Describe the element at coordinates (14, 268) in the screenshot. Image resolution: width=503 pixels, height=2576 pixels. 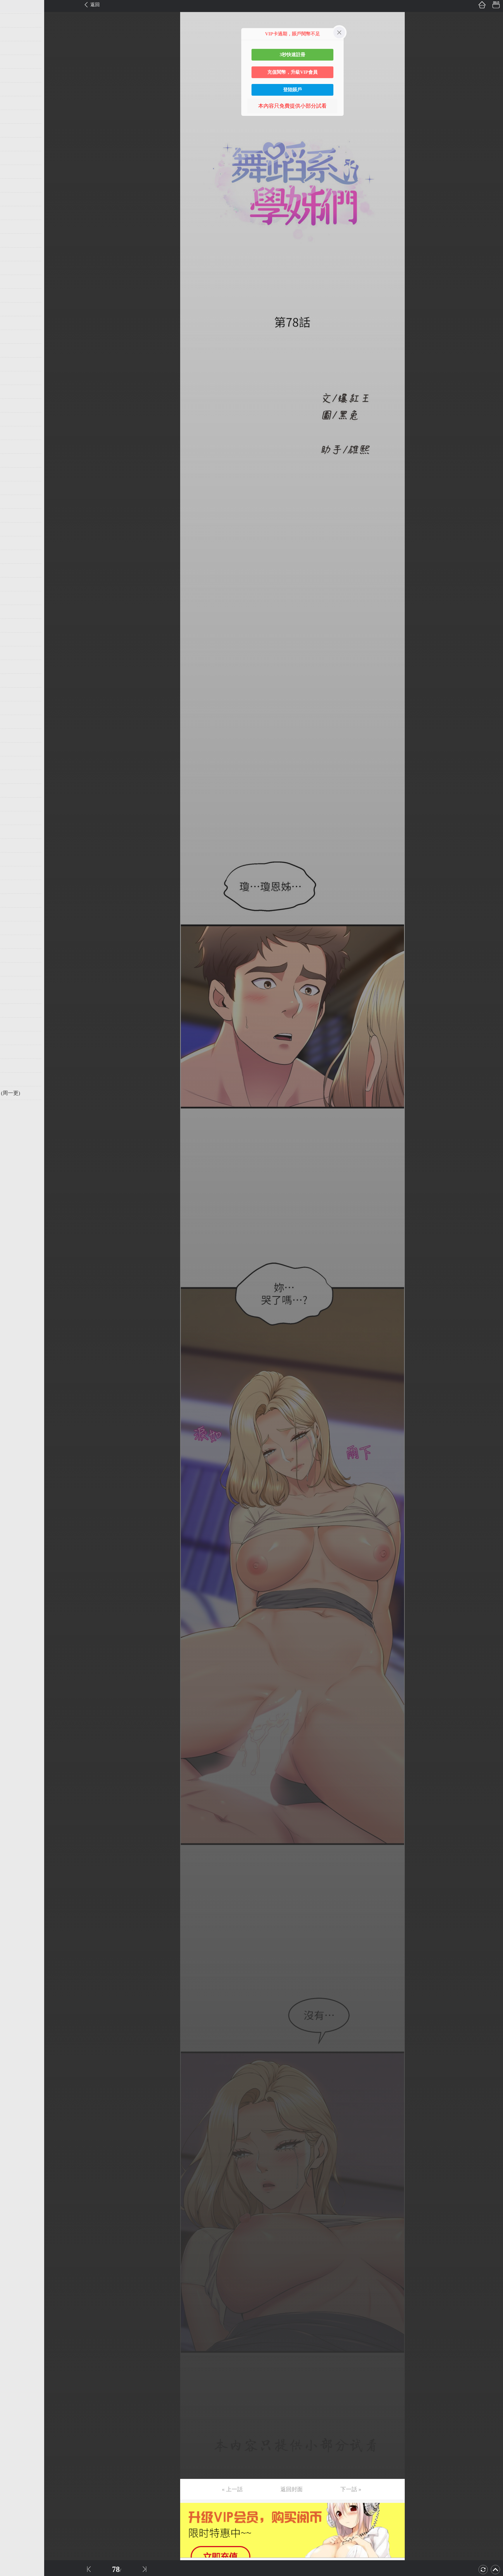
I see `第20话` at that location.